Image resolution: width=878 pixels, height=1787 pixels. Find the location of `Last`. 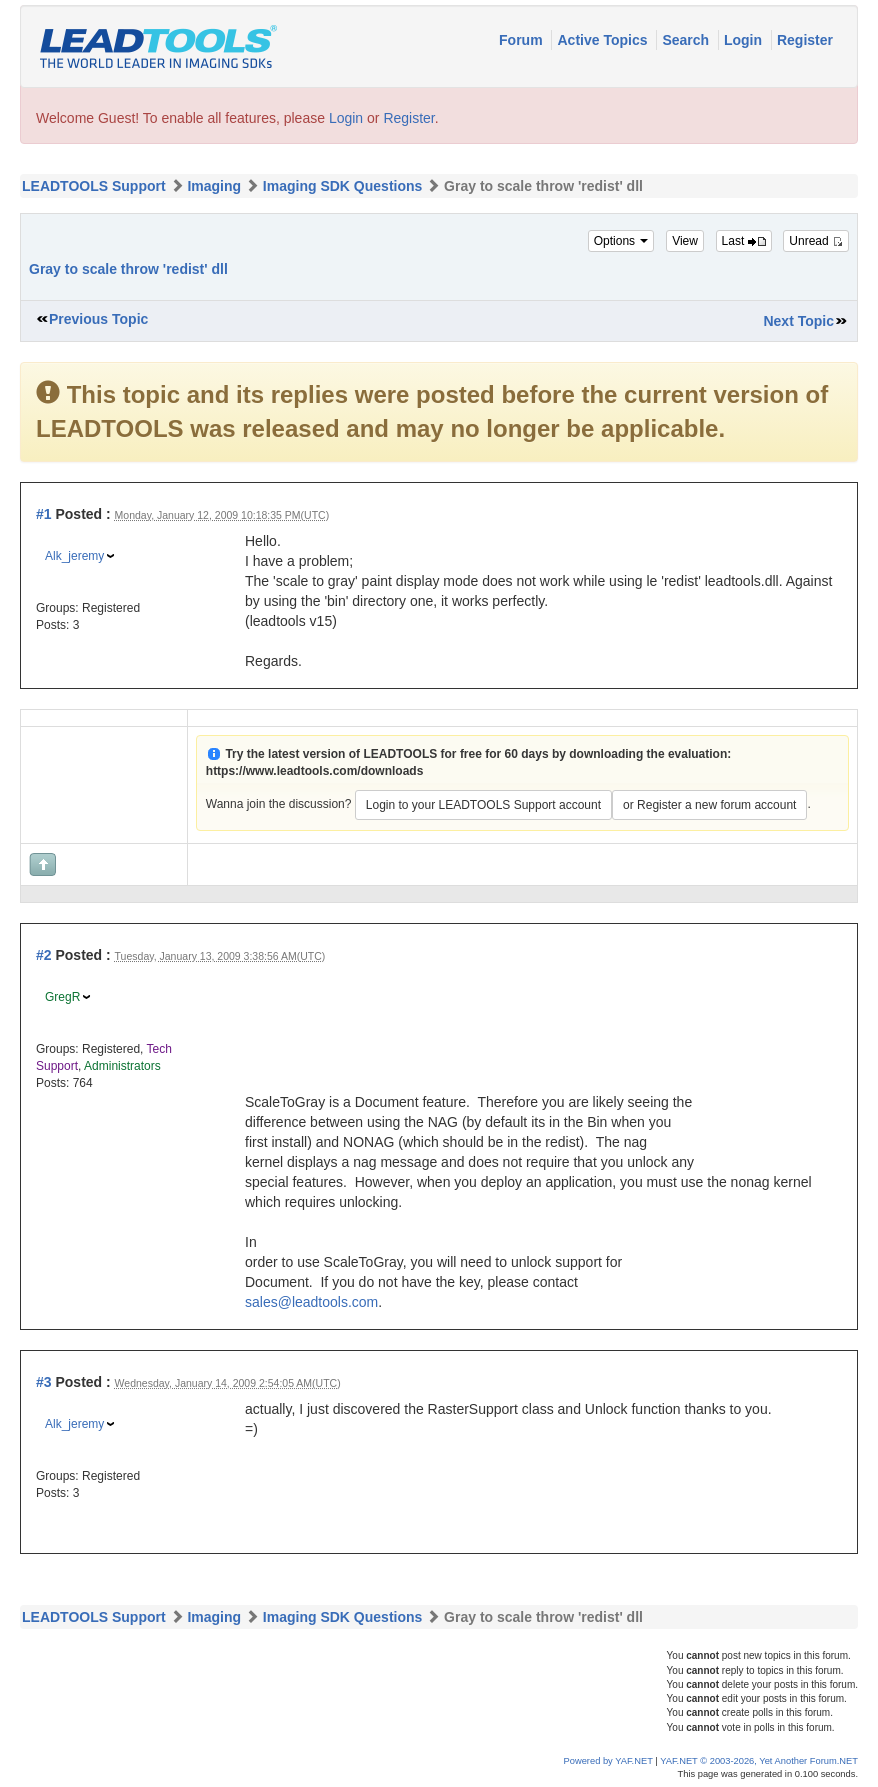

Last is located at coordinates (744, 241).